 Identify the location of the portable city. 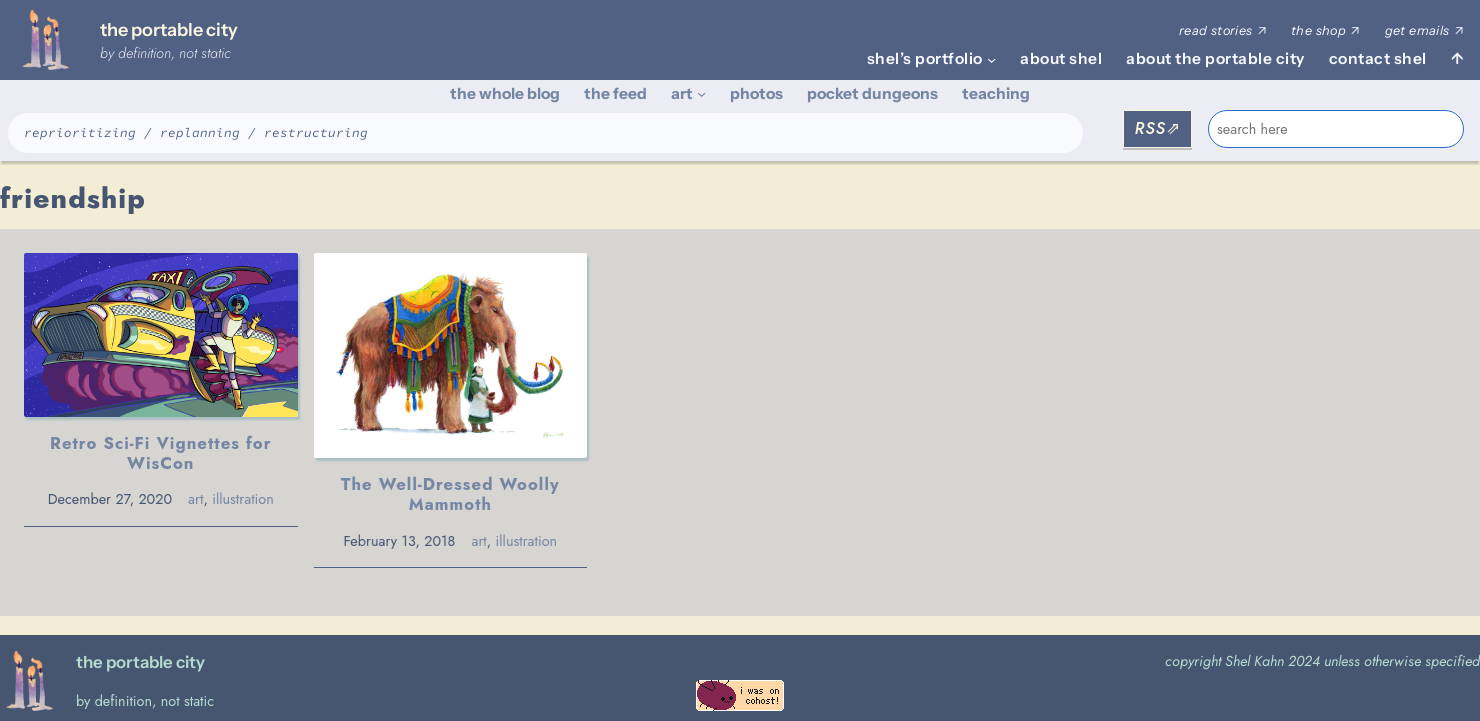
(169, 29).